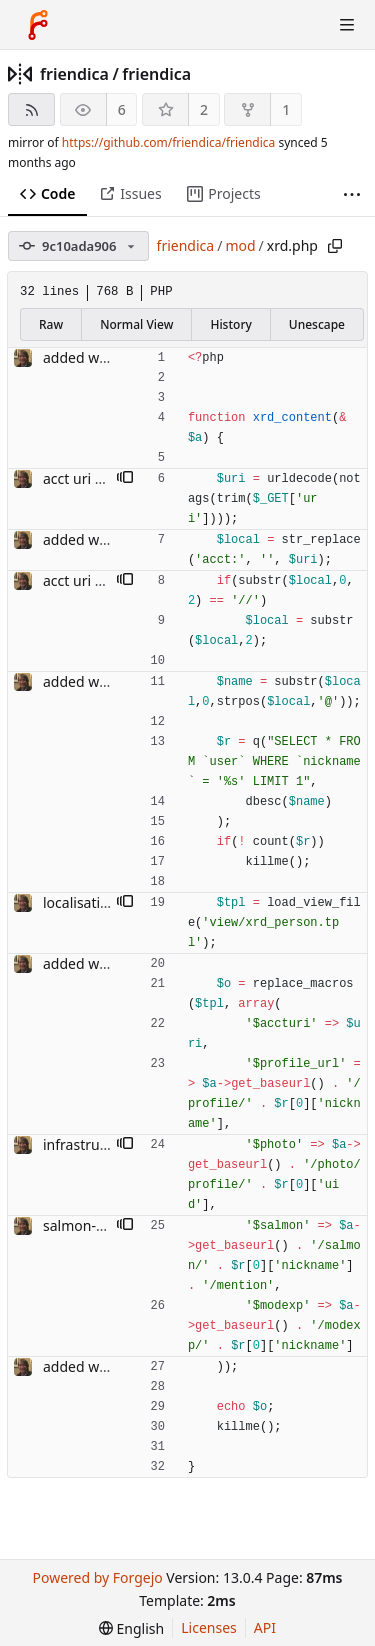 The width and height of the screenshot is (375, 1646). Describe the element at coordinates (125, 479) in the screenshot. I see `[button]` at that location.